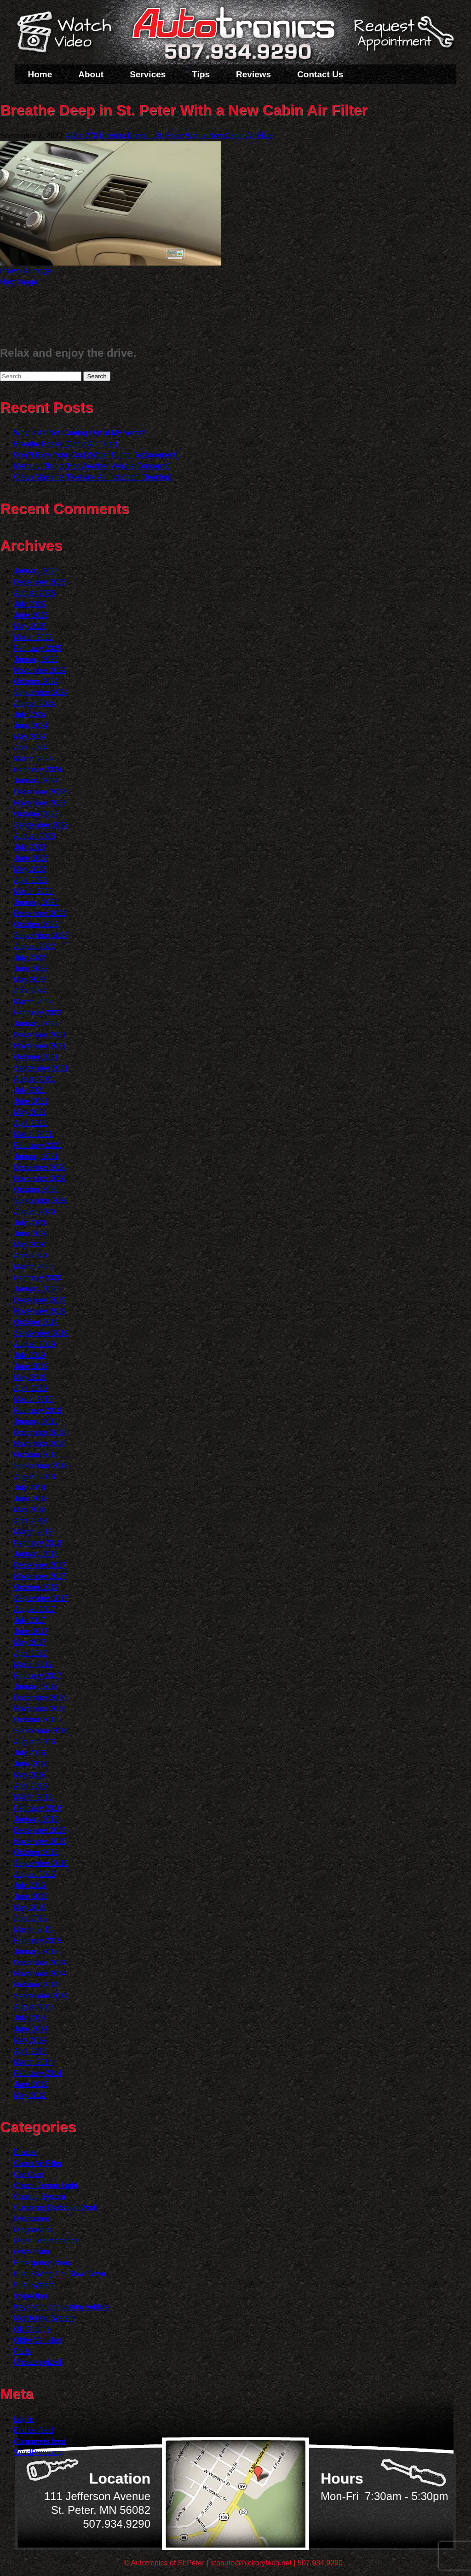 Image resolution: width=471 pixels, height=2576 pixels. I want to click on Comments feed, so click(40, 2441).